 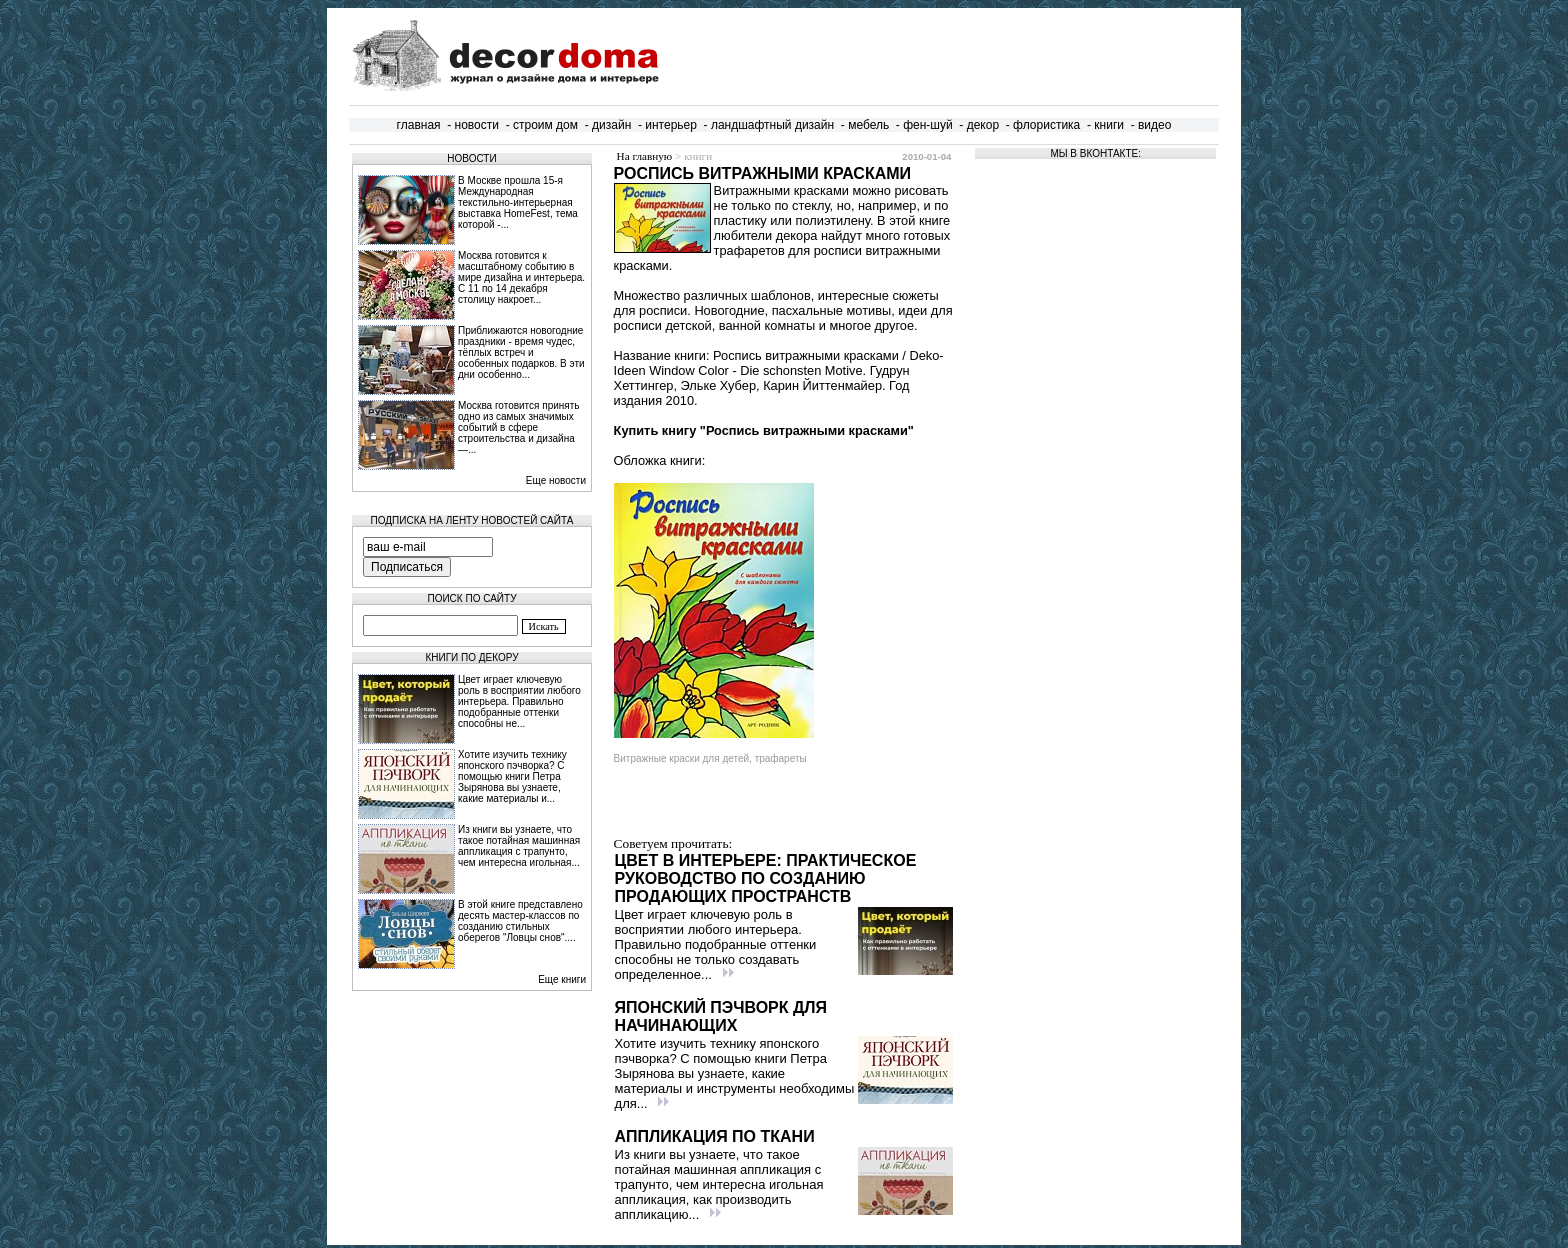 What do you see at coordinates (671, 125) in the screenshot?
I see `интерьер` at bounding box center [671, 125].